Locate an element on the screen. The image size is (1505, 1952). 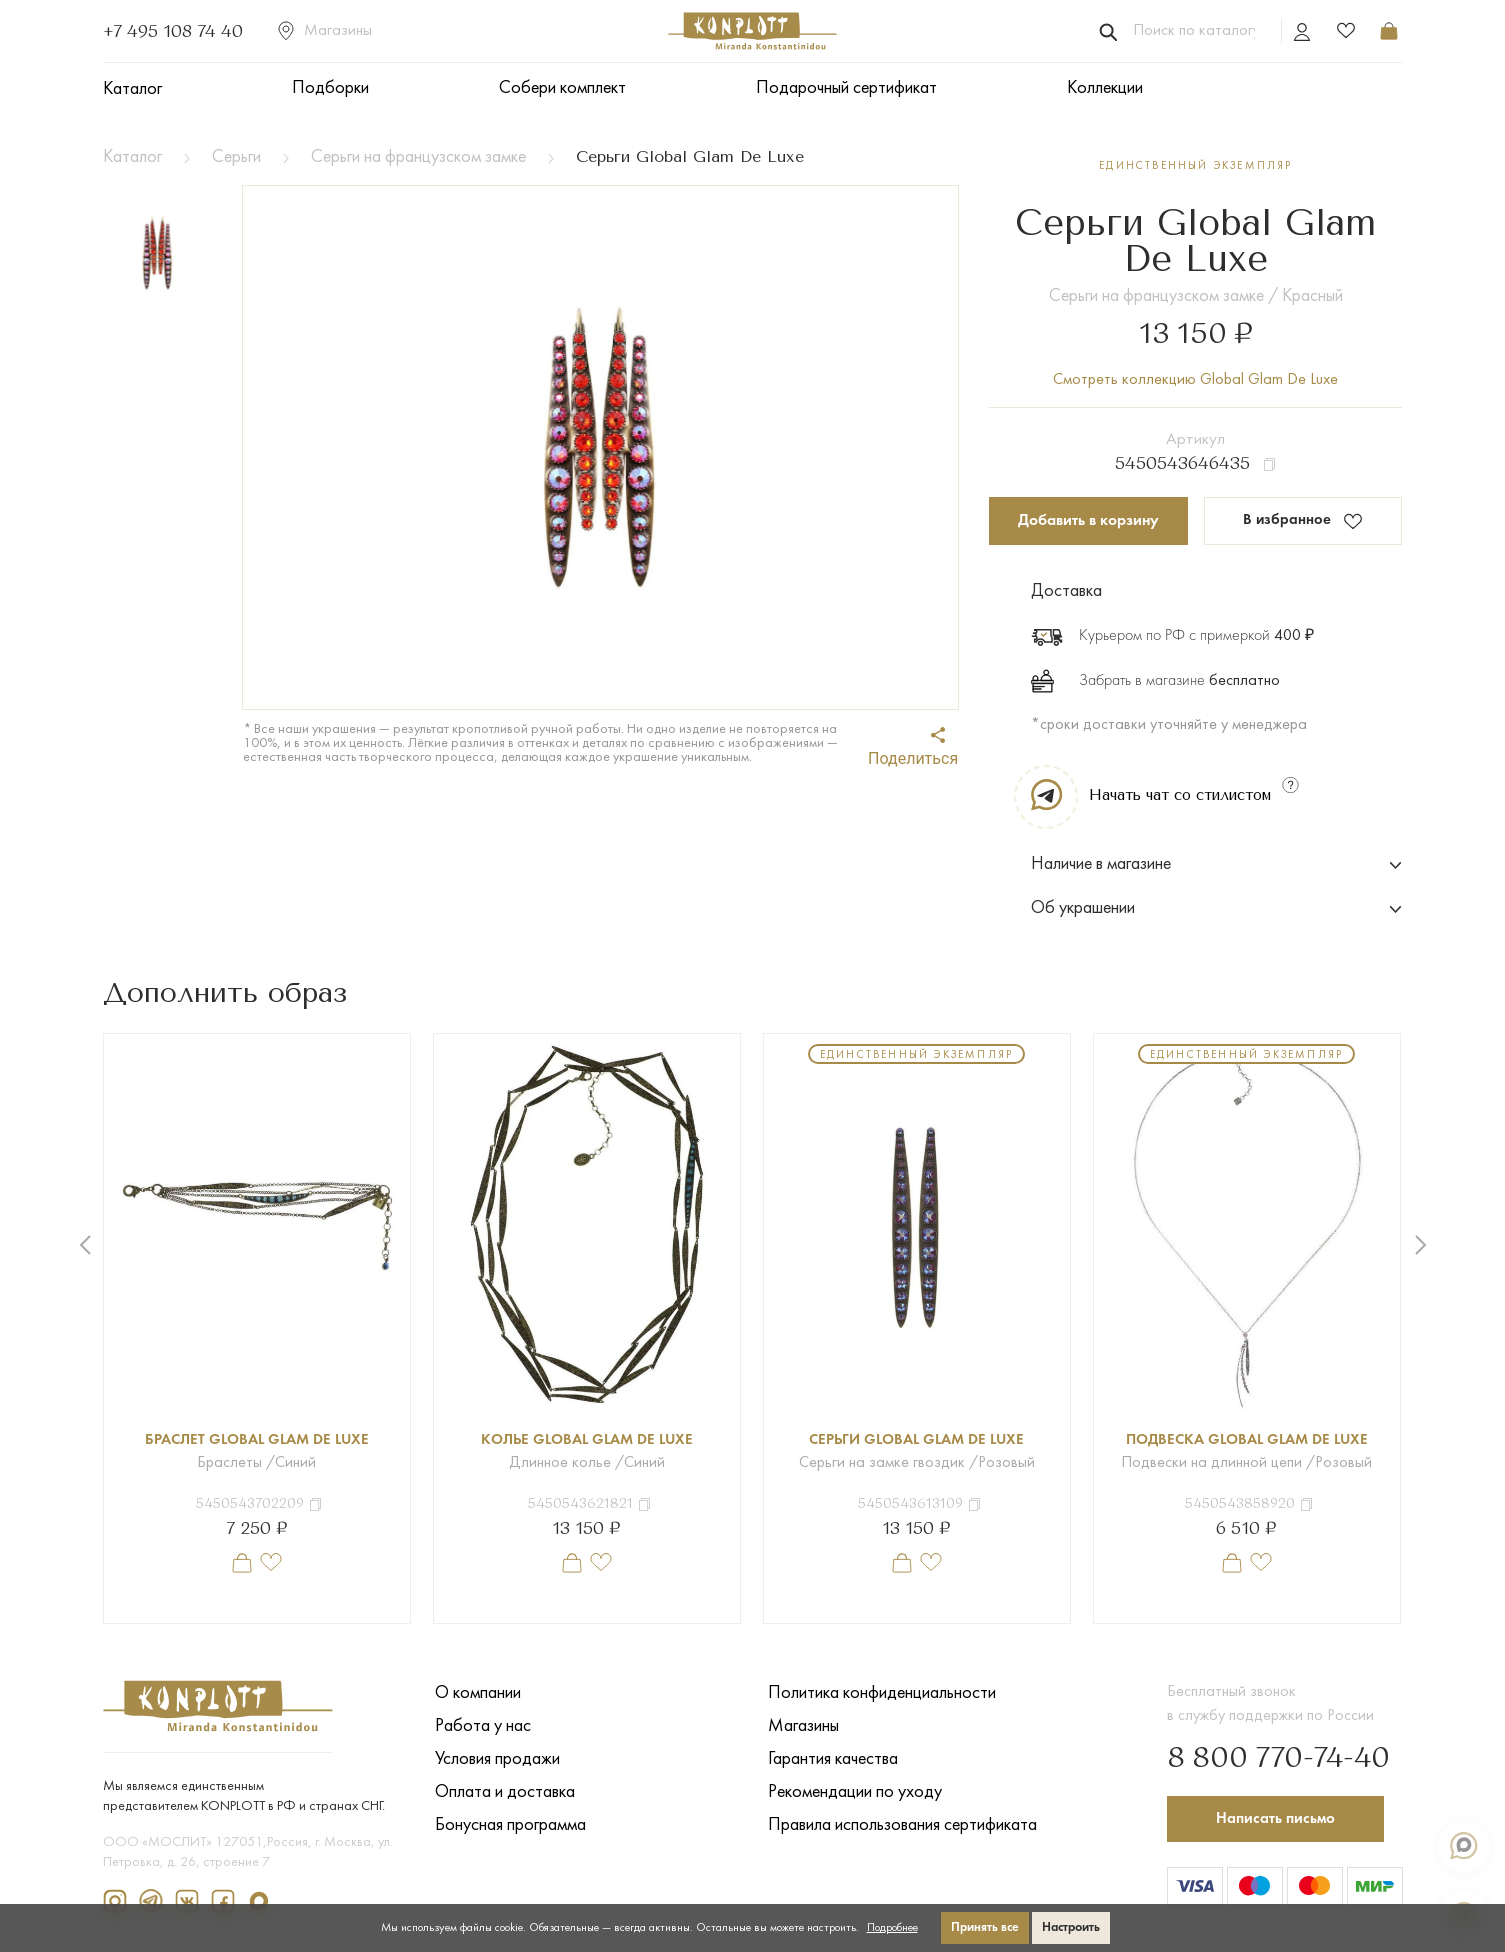
Политика конфиденциальности is located at coordinates (882, 1694).